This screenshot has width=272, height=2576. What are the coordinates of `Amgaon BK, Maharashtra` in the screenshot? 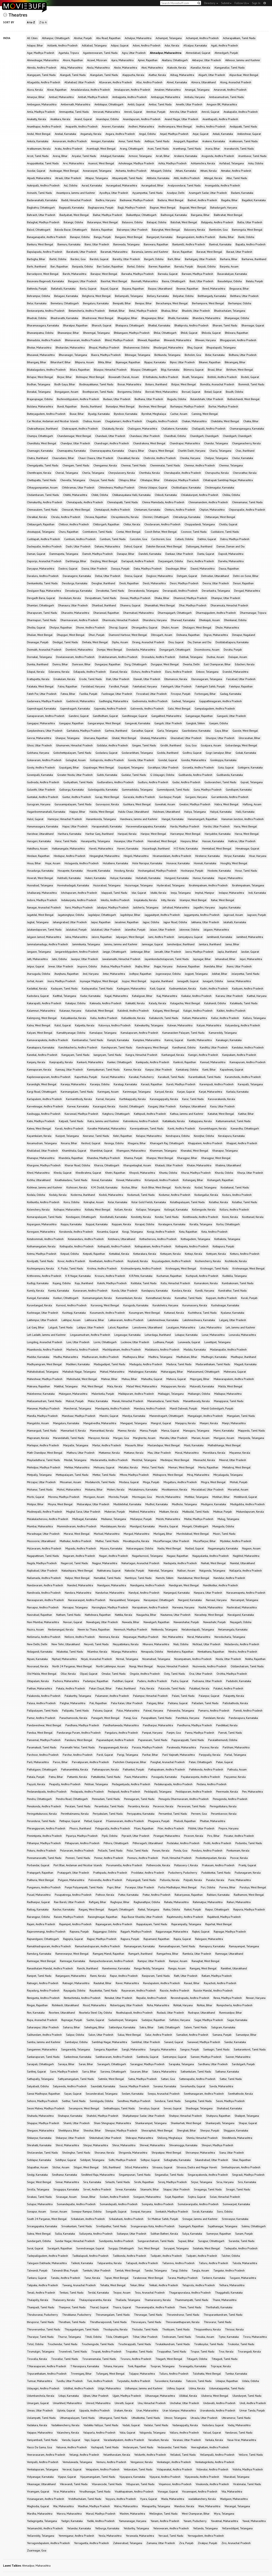 It's located at (222, 104).